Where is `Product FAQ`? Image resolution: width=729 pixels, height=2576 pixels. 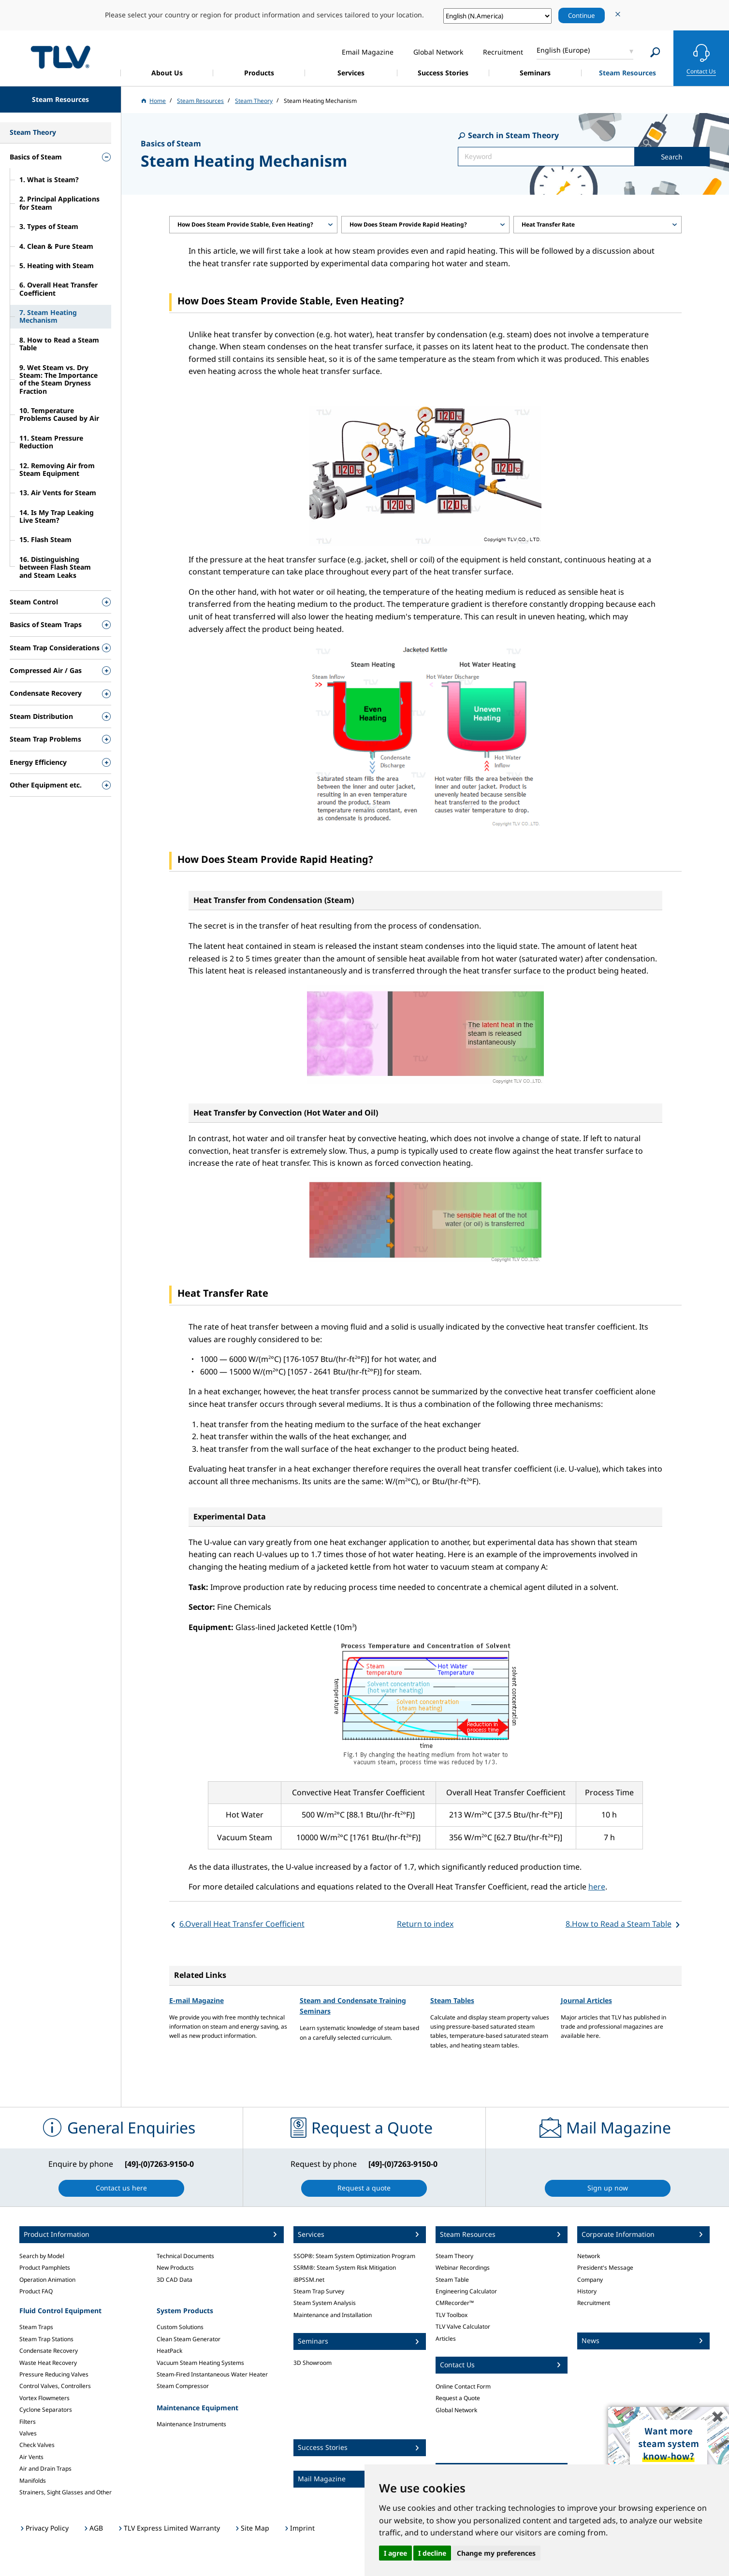
Product FAQ is located at coordinates (36, 2291).